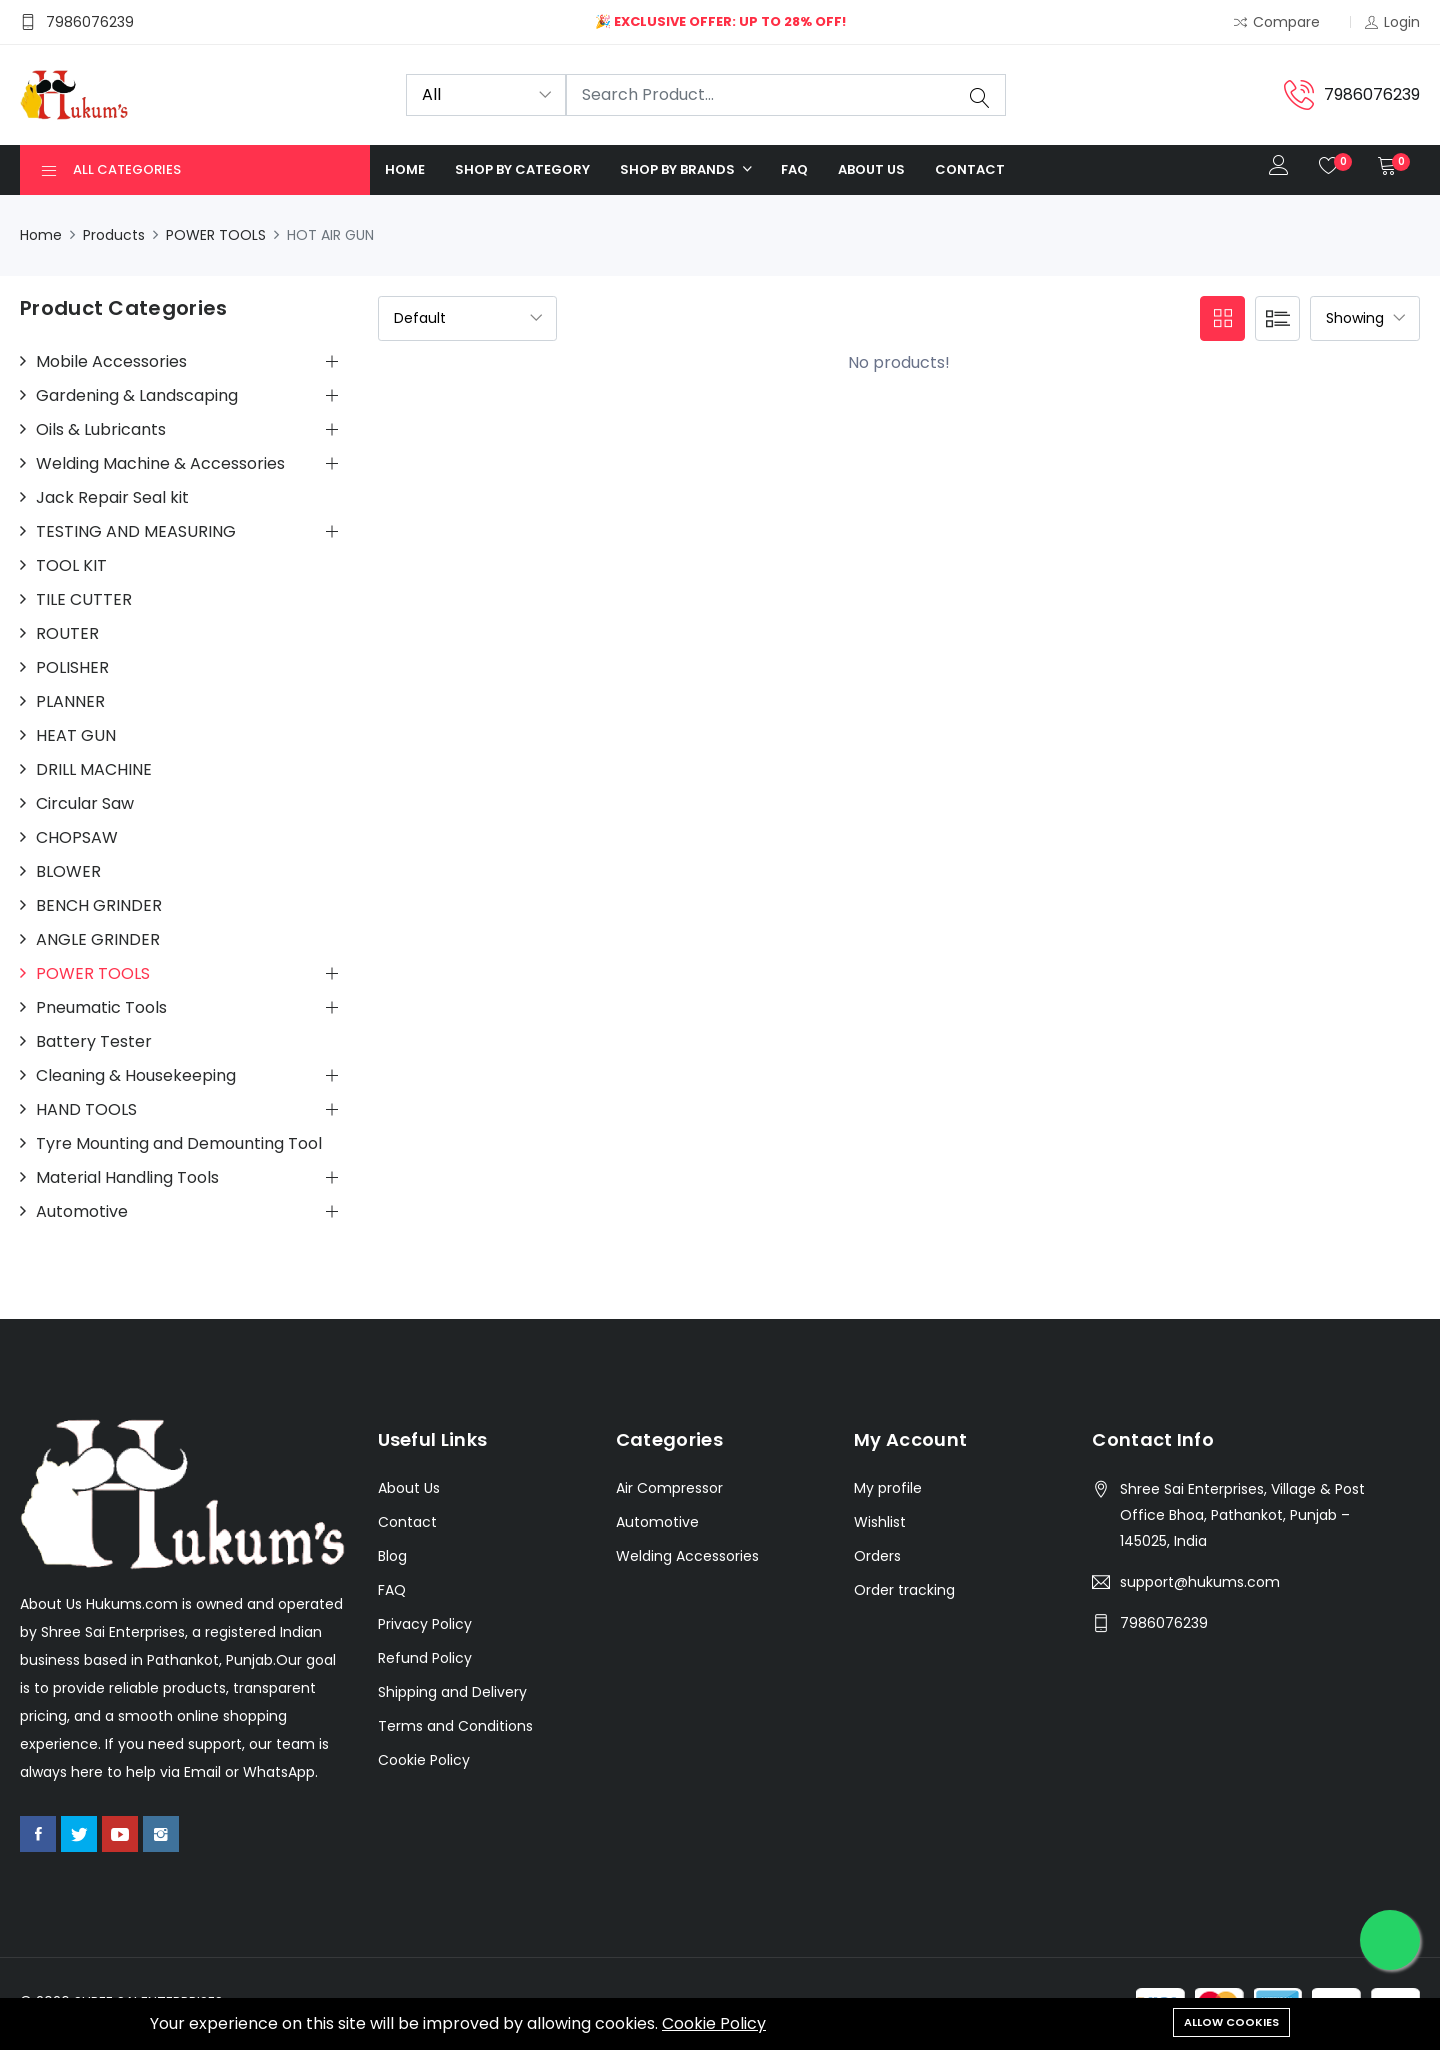 The width and height of the screenshot is (1440, 2050). What do you see at coordinates (99, 906) in the screenshot?
I see `BENCH GRINDER` at bounding box center [99, 906].